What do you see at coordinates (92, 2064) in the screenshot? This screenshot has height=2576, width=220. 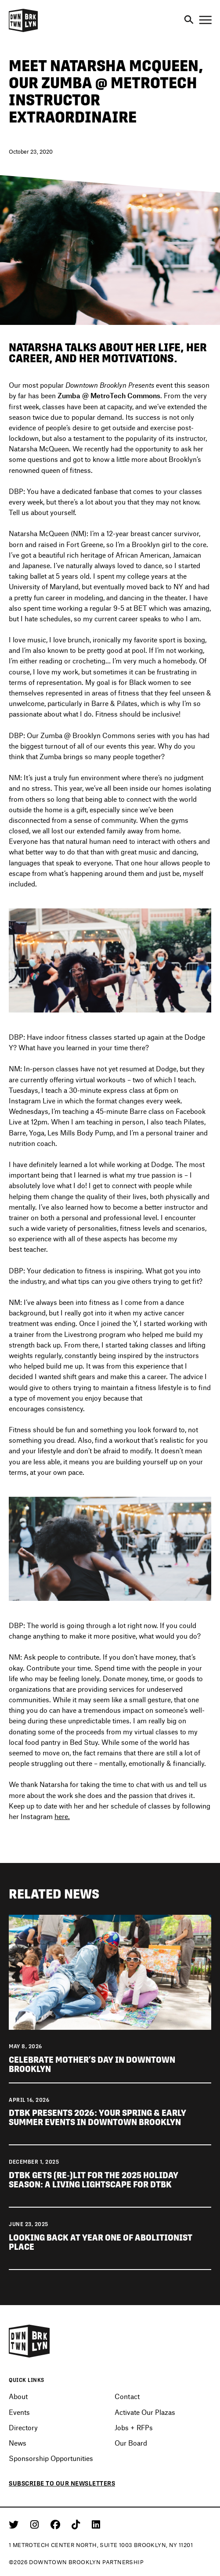 I see `Celebrate Mother’s Day in Downtown Brooklyn` at bounding box center [92, 2064].